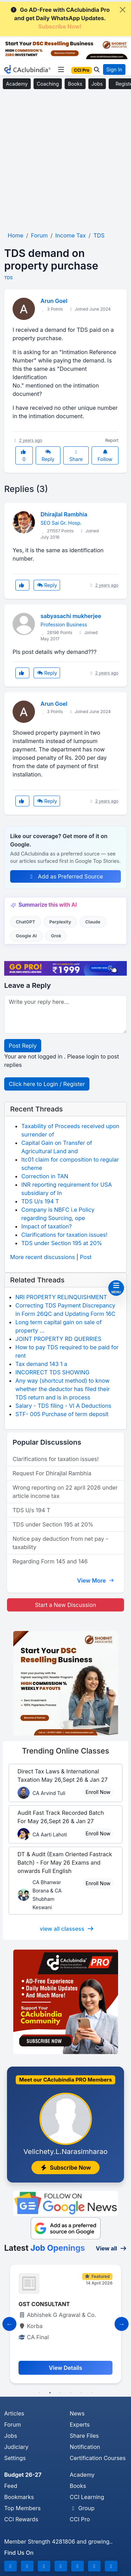 Image resolution: width=131 pixels, height=2576 pixels. What do you see at coordinates (64, 1234) in the screenshot?
I see `Clarifications for taxation issues!` at bounding box center [64, 1234].